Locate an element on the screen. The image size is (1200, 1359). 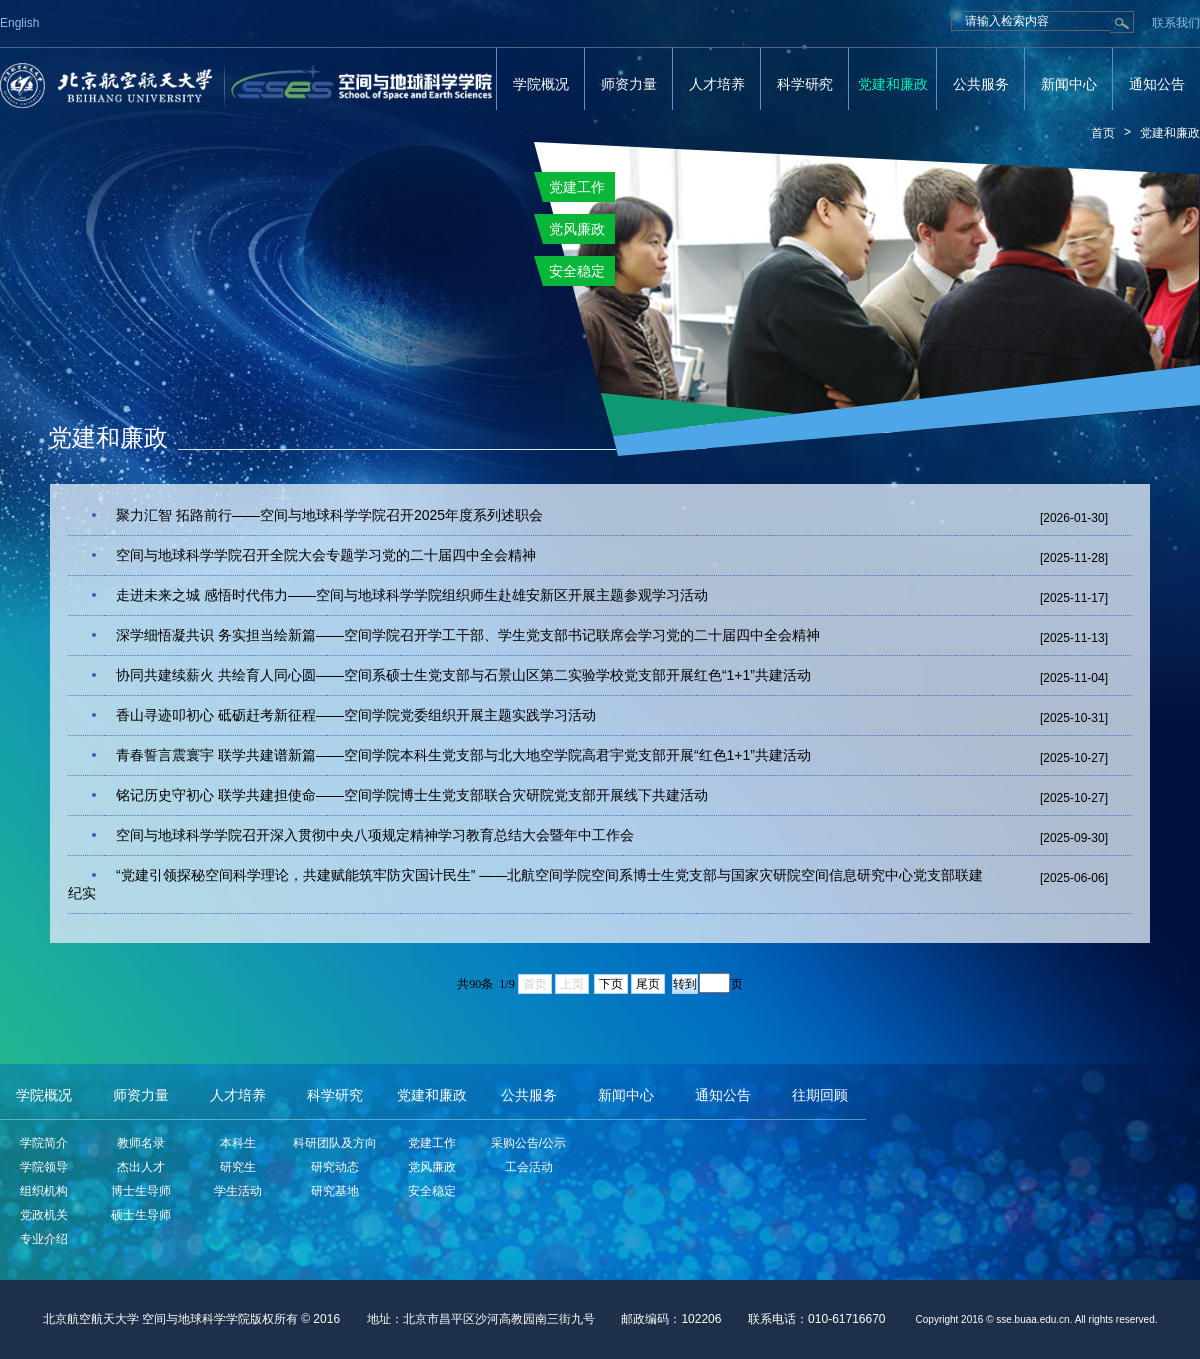
党风廉政 is located at coordinates (432, 1167).